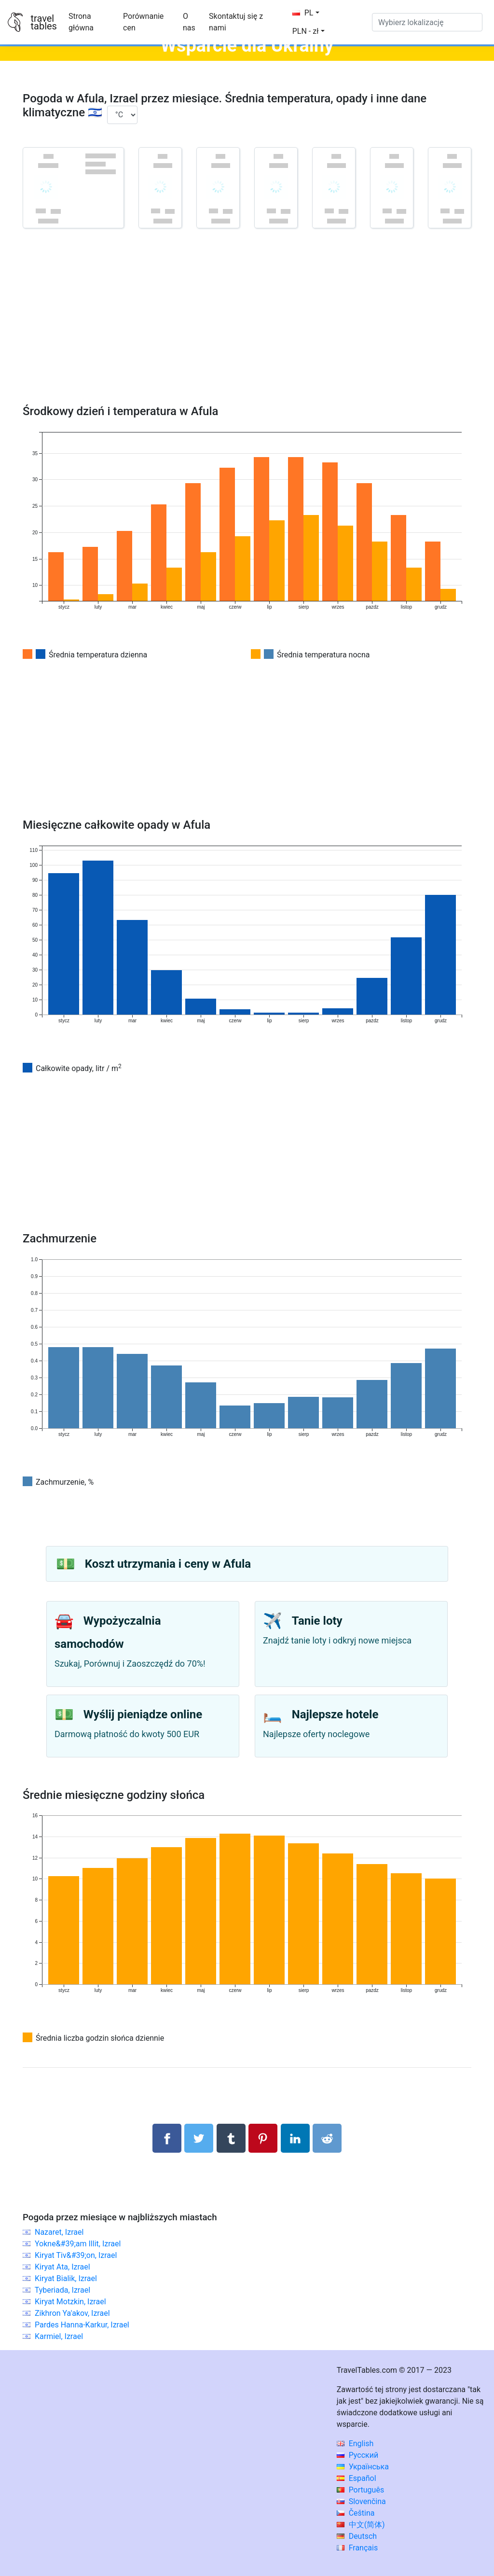 The height and width of the screenshot is (2576, 494). Describe the element at coordinates (66, 2278) in the screenshot. I see `Kiryat Bialik, Izrael` at that location.